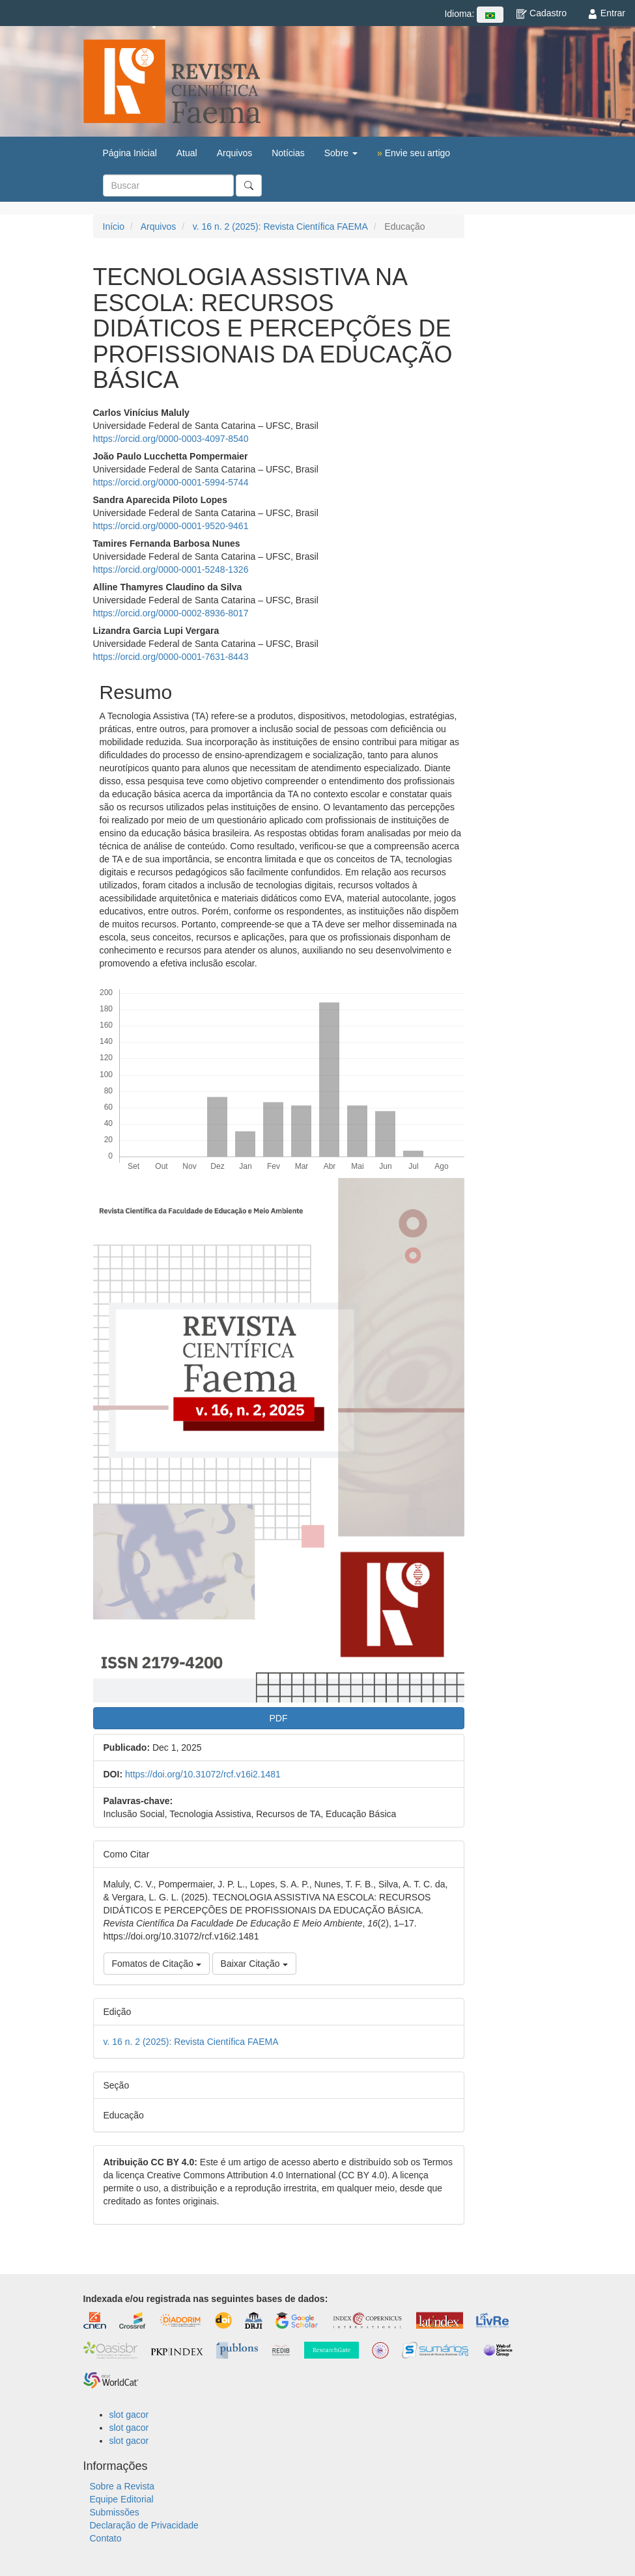 The height and width of the screenshot is (2576, 635). Describe the element at coordinates (171, 438) in the screenshot. I see `https://orcid.org/0000-0003-4097-8540` at that location.